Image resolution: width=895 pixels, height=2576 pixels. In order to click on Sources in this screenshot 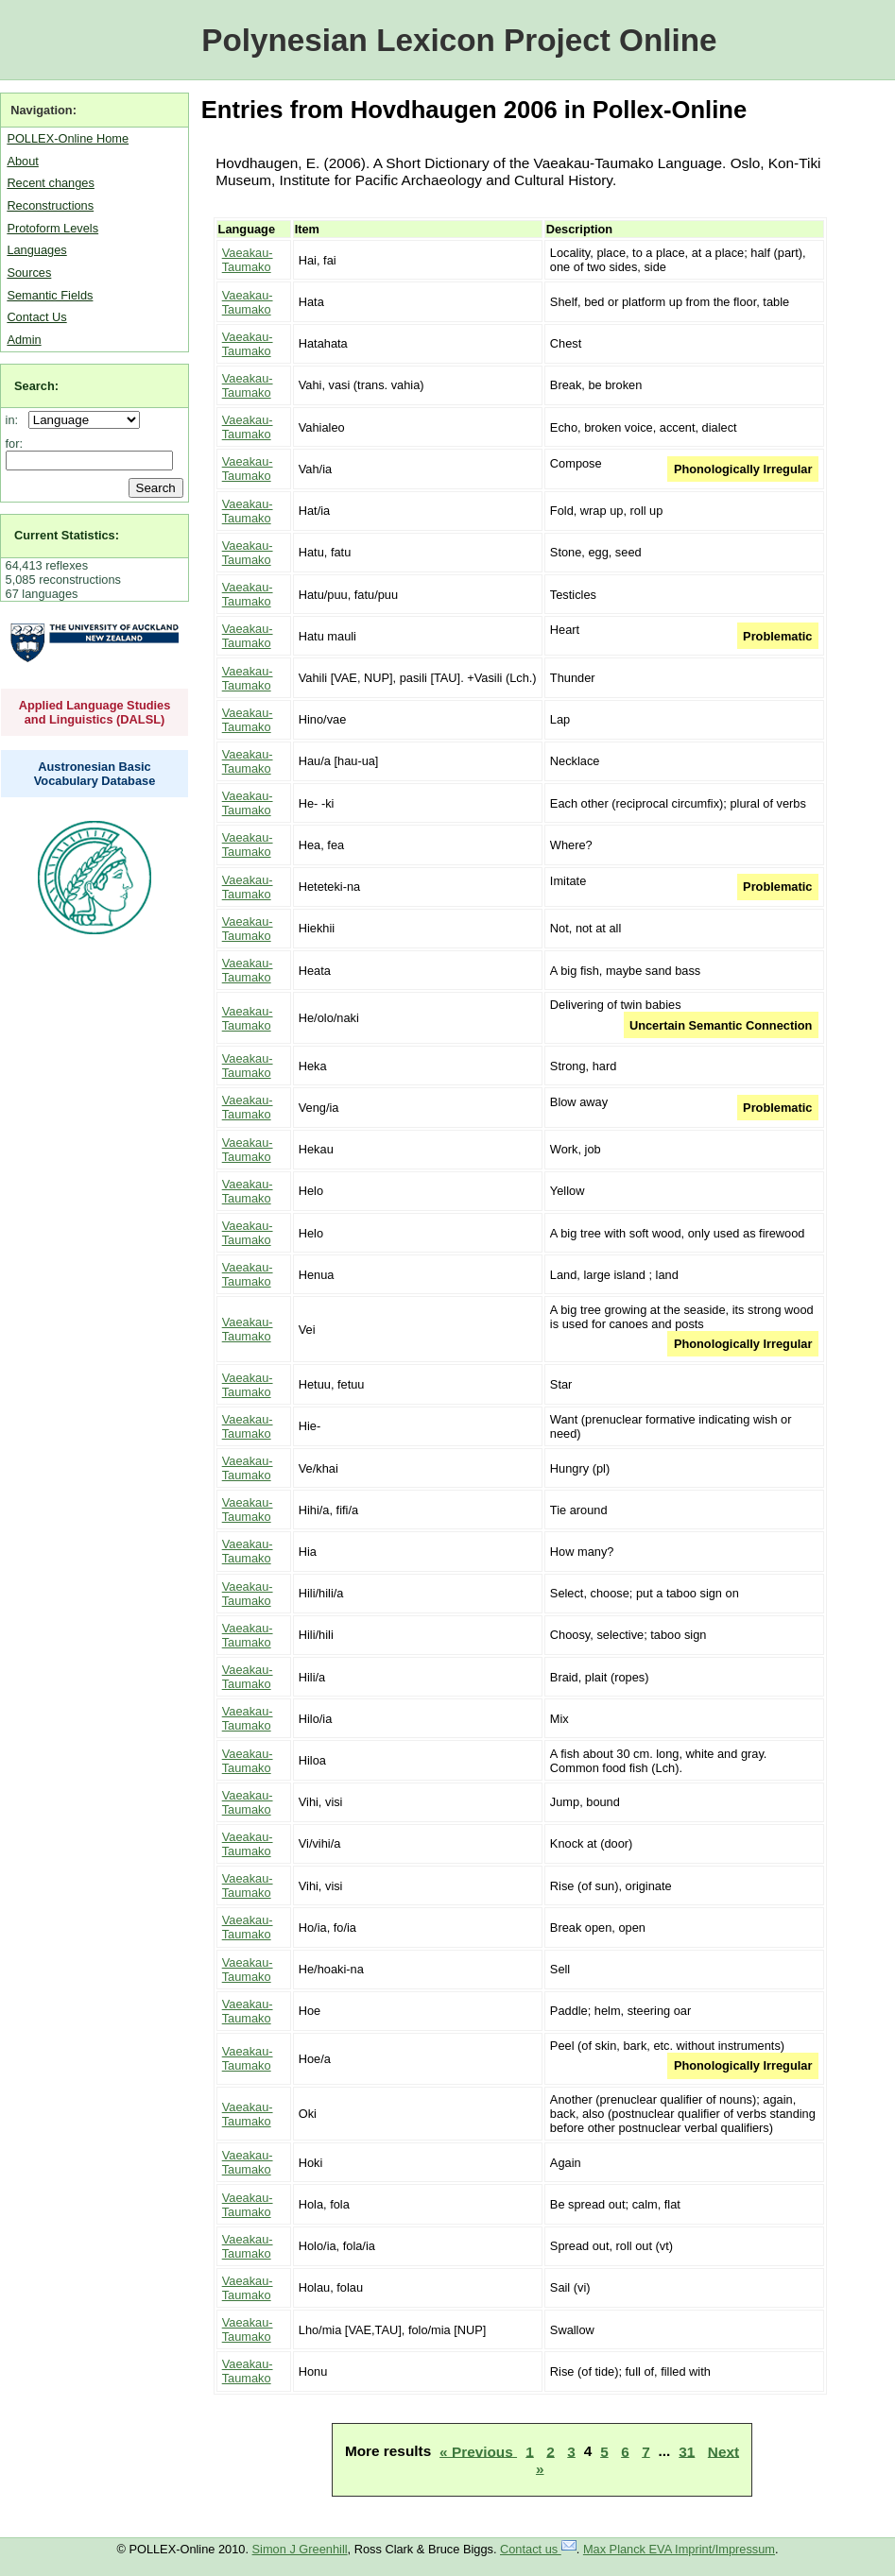, I will do `click(29, 272)`.